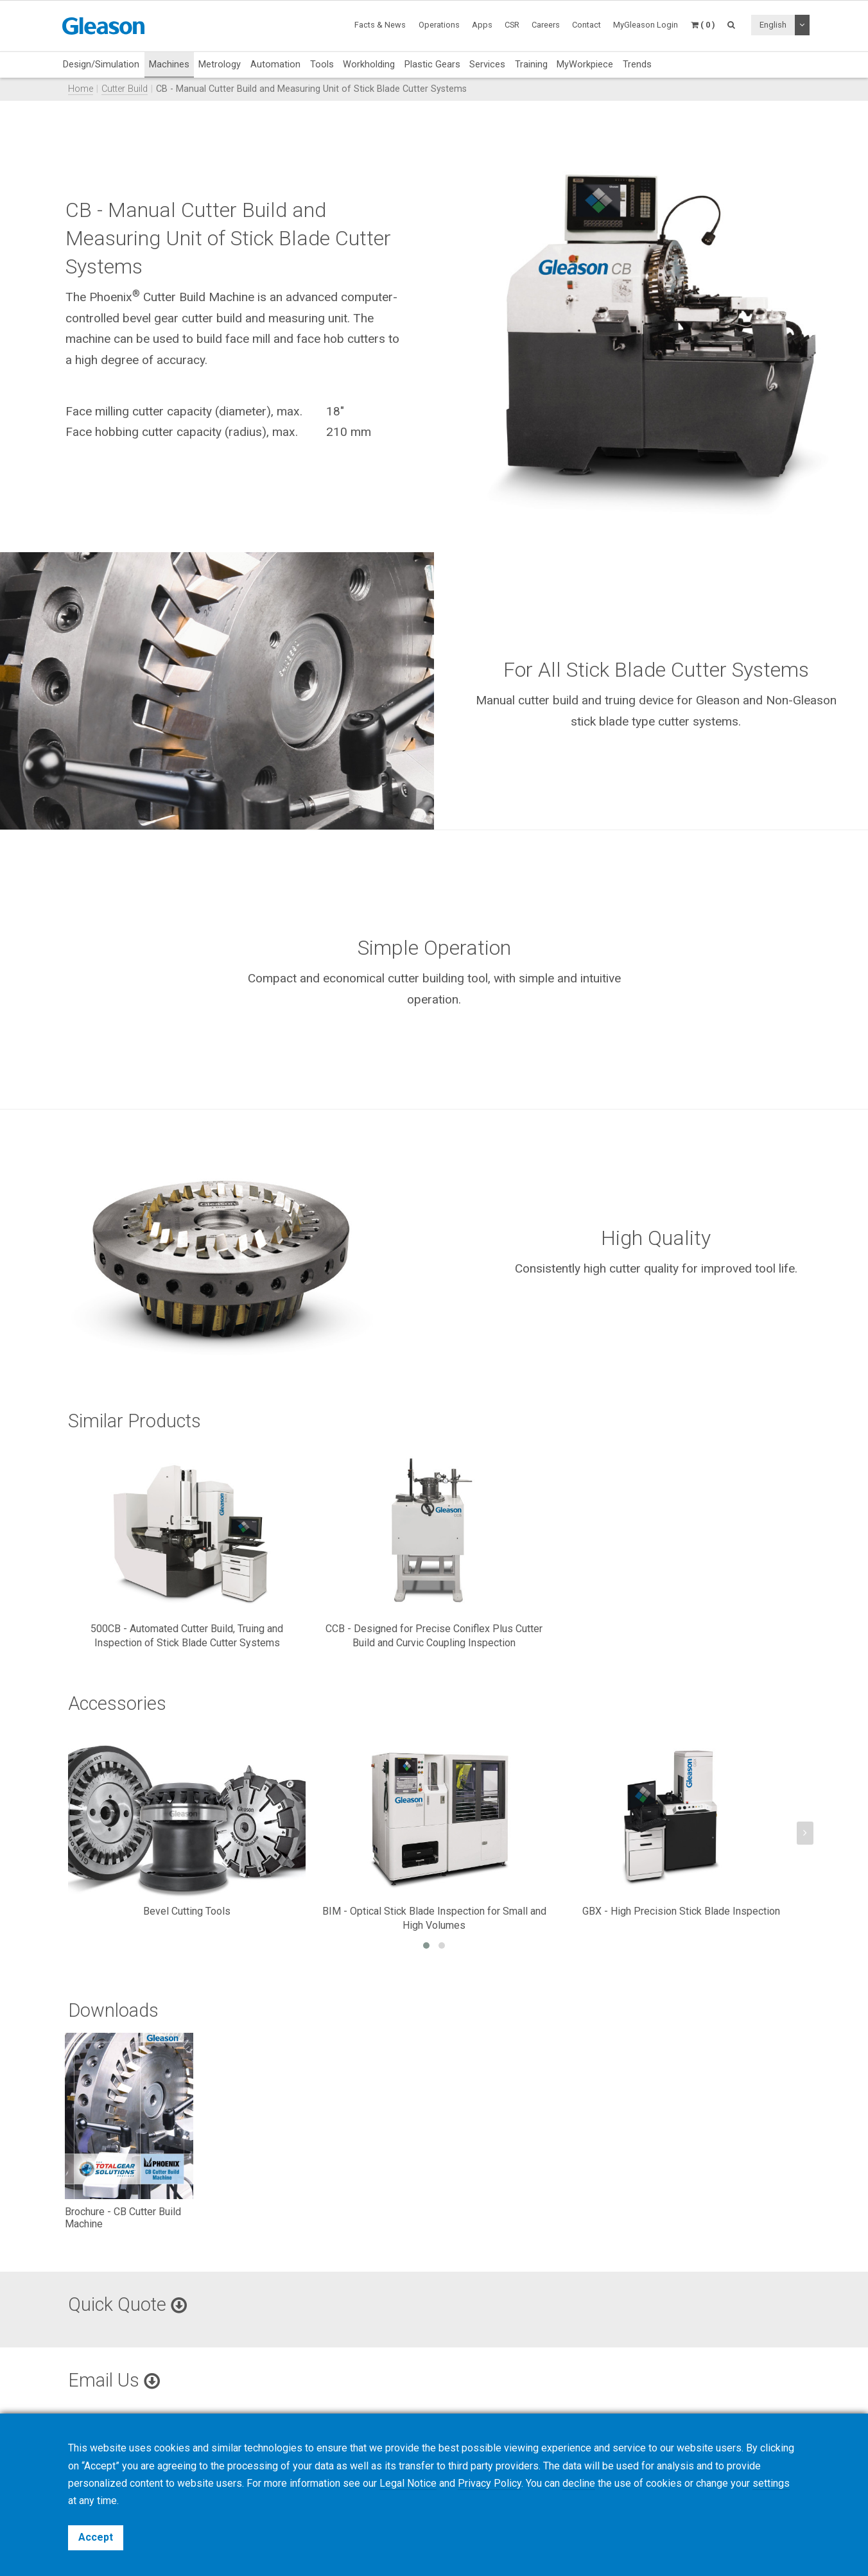 The height and width of the screenshot is (2576, 868). What do you see at coordinates (489, 2483) in the screenshot?
I see `Privacy Policy` at bounding box center [489, 2483].